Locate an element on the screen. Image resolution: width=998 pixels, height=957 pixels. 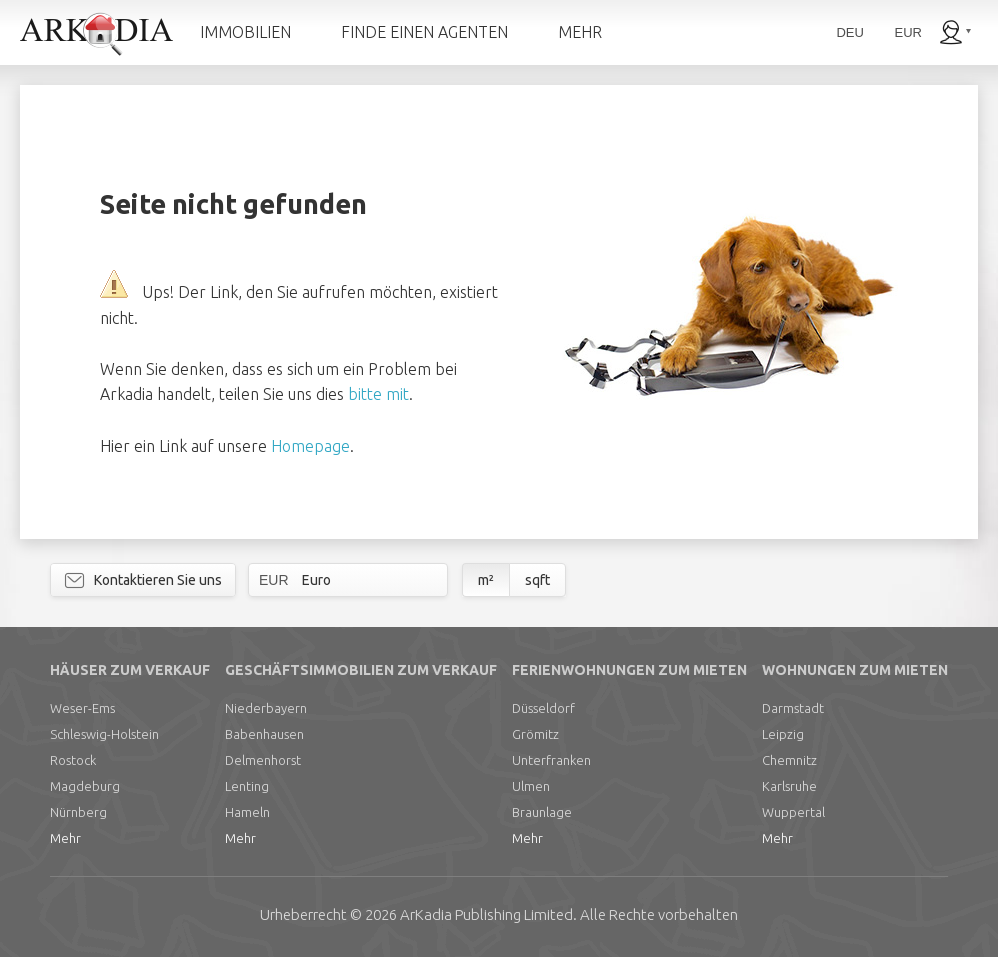
sqft is located at coordinates (537, 580).